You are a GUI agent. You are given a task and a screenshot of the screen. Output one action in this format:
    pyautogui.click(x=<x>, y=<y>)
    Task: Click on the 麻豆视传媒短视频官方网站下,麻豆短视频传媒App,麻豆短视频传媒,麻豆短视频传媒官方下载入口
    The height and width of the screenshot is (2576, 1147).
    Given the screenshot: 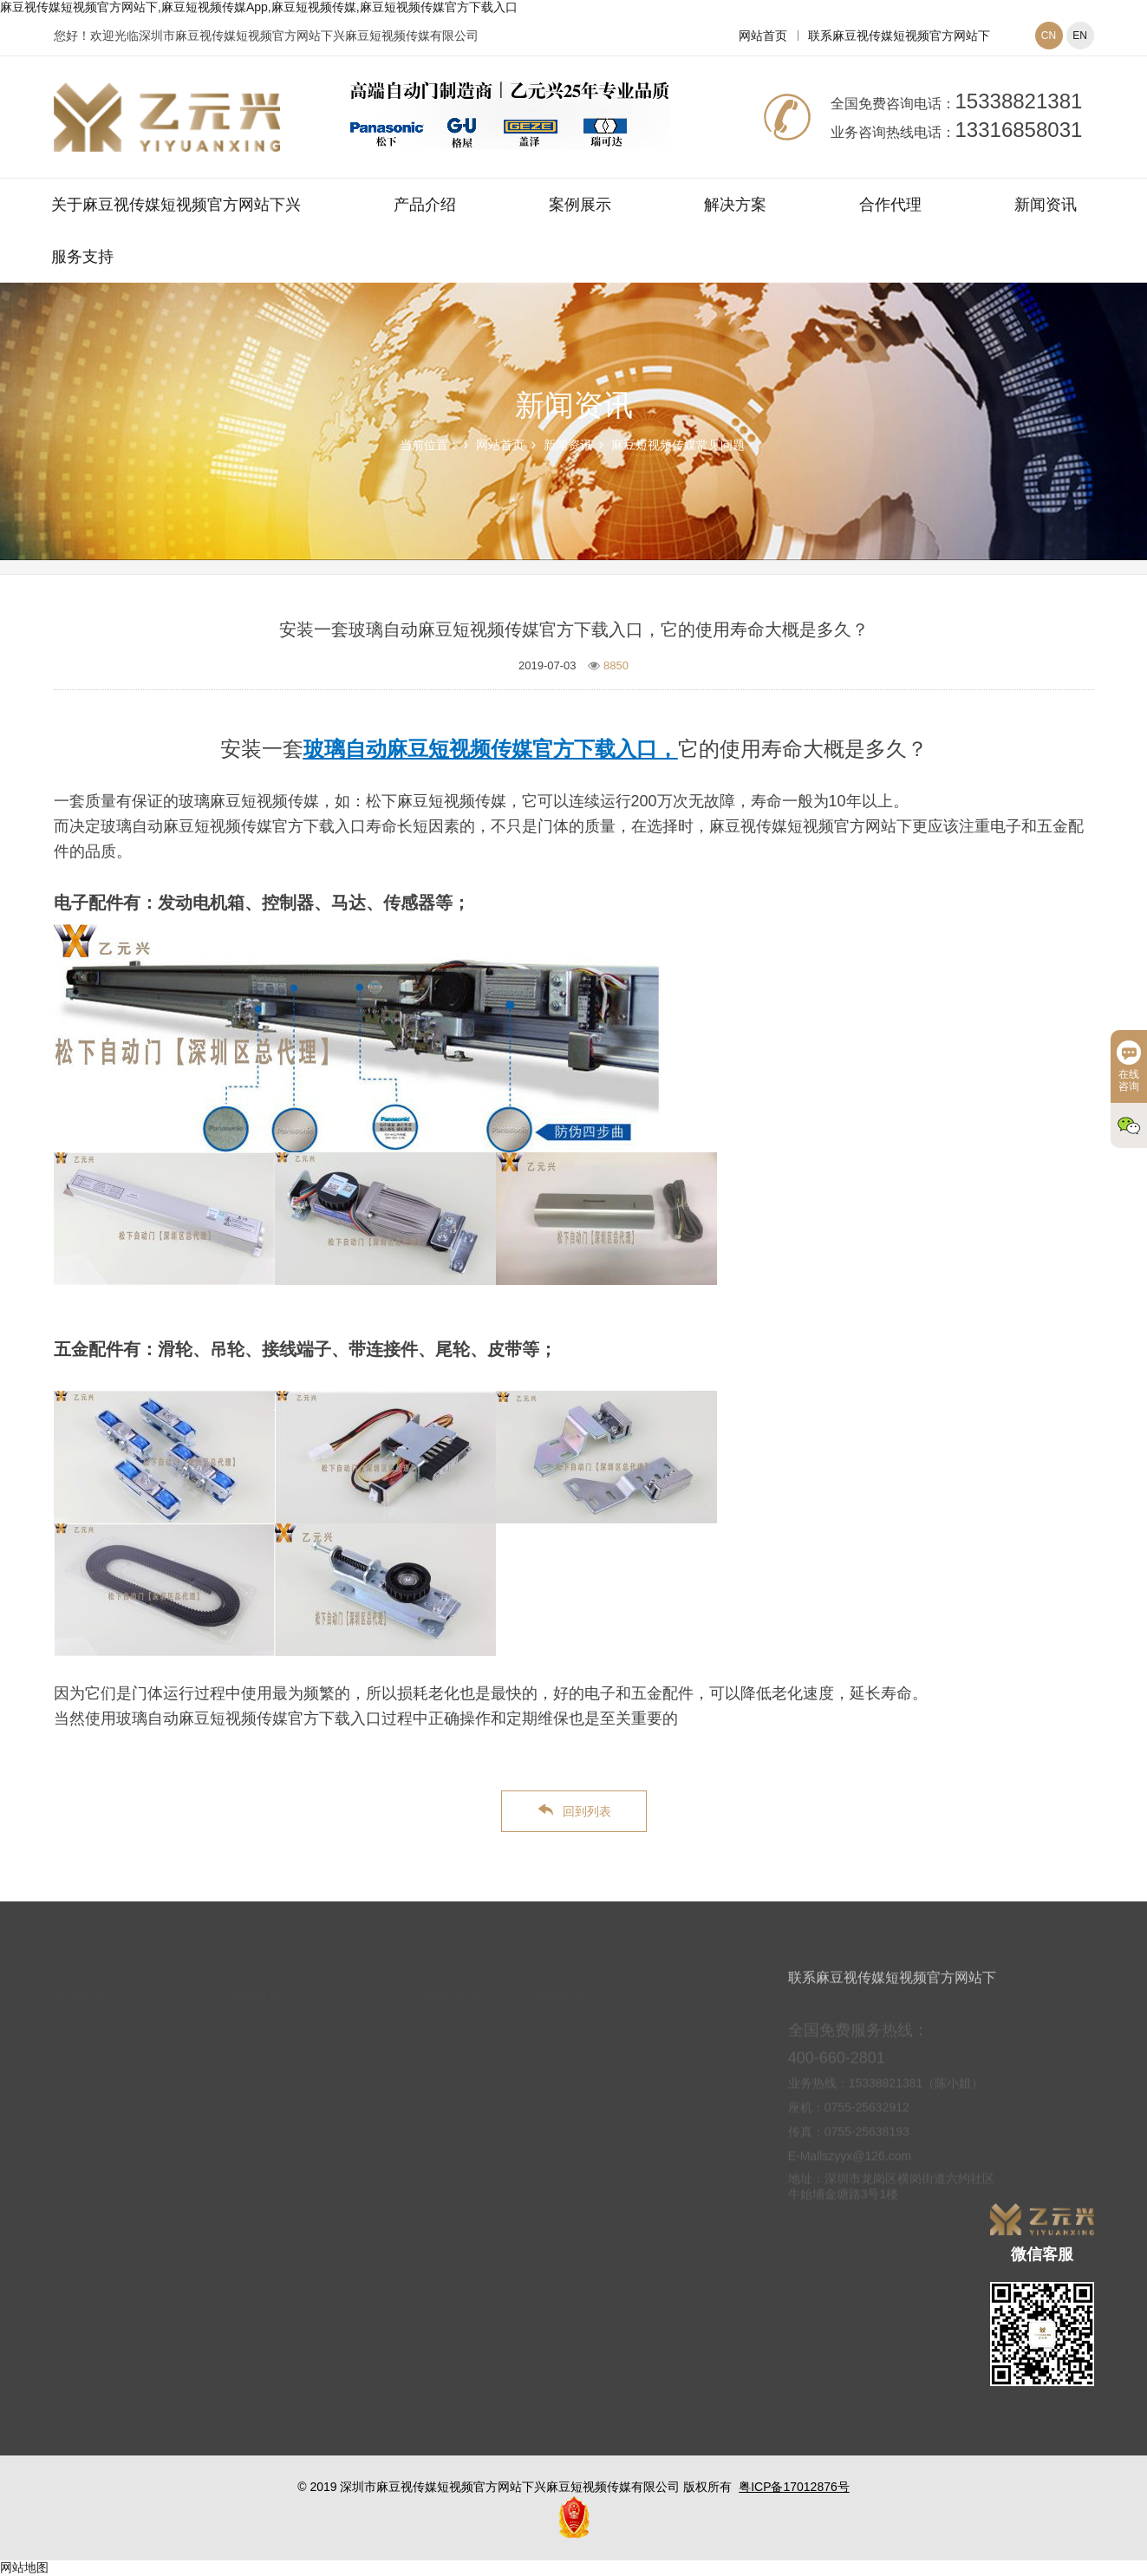 What is the action you would take?
    pyautogui.click(x=259, y=7)
    